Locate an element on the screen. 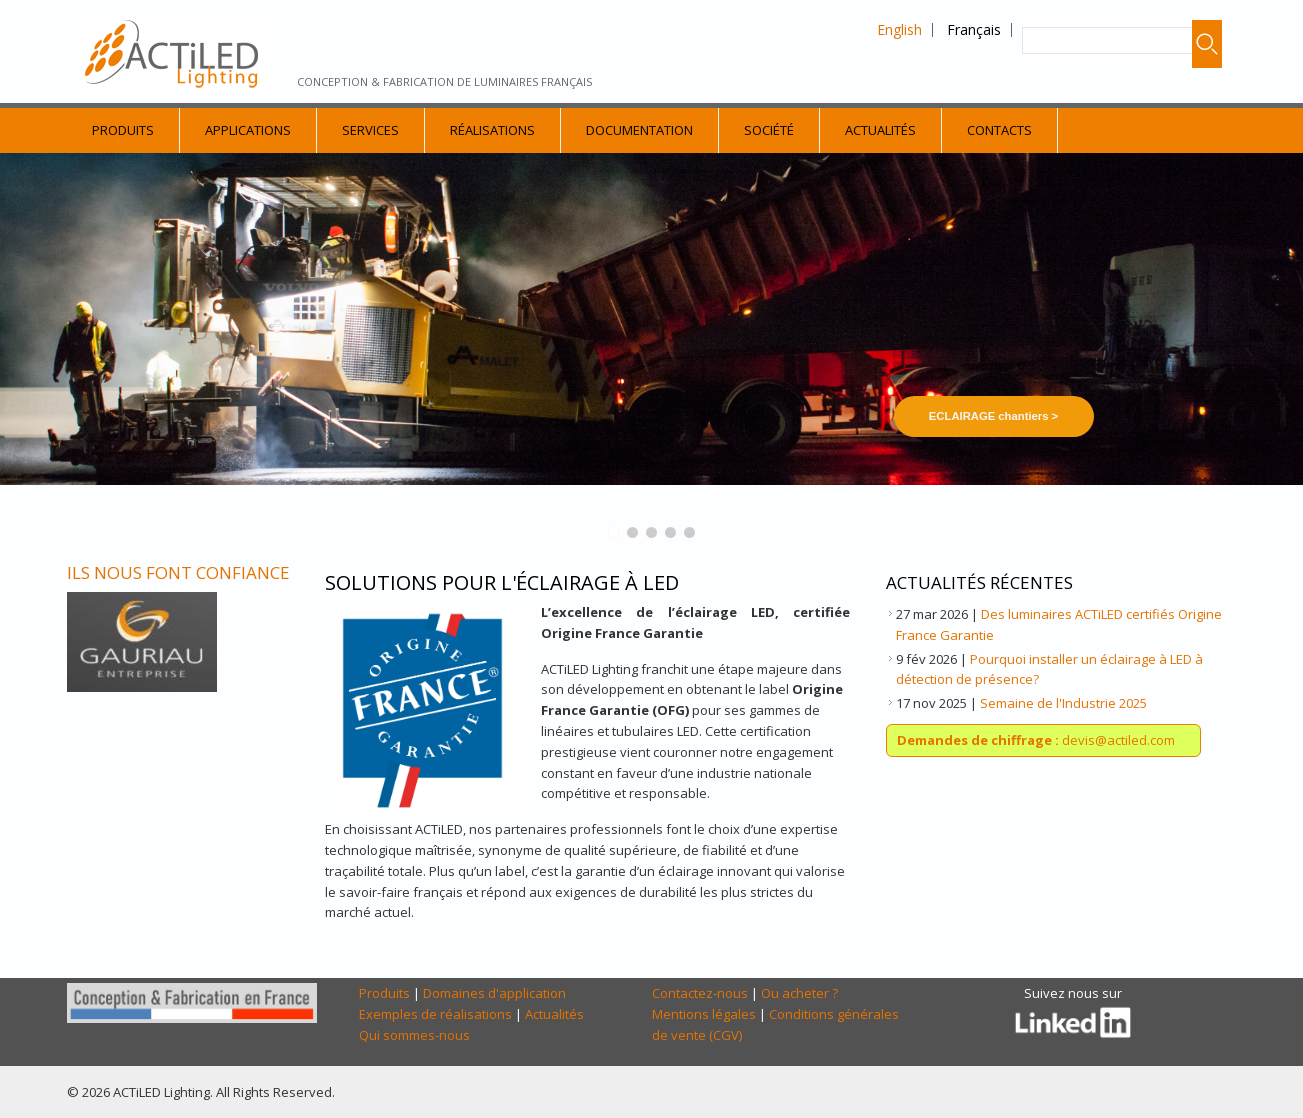  Réalisations is located at coordinates (492, 130).